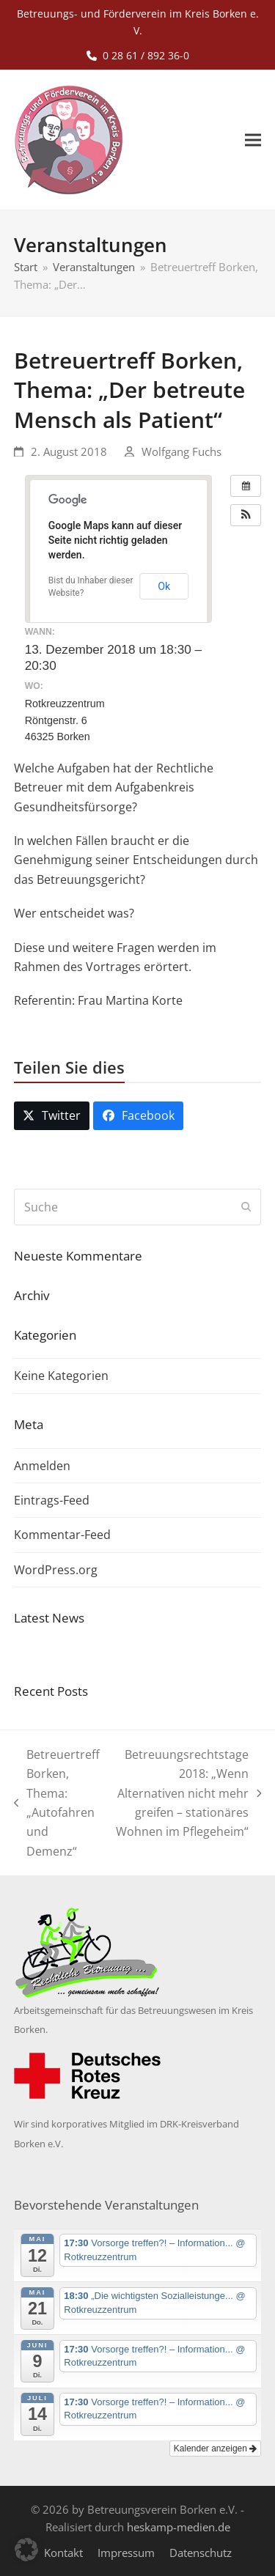 Image resolution: width=275 pixels, height=2576 pixels. I want to click on Betreuungsrechtstage 2018: „Wenn Alternativen nicht mehr greifen – stationäres Wohnen im Pflegeheim“, so click(187, 1793).